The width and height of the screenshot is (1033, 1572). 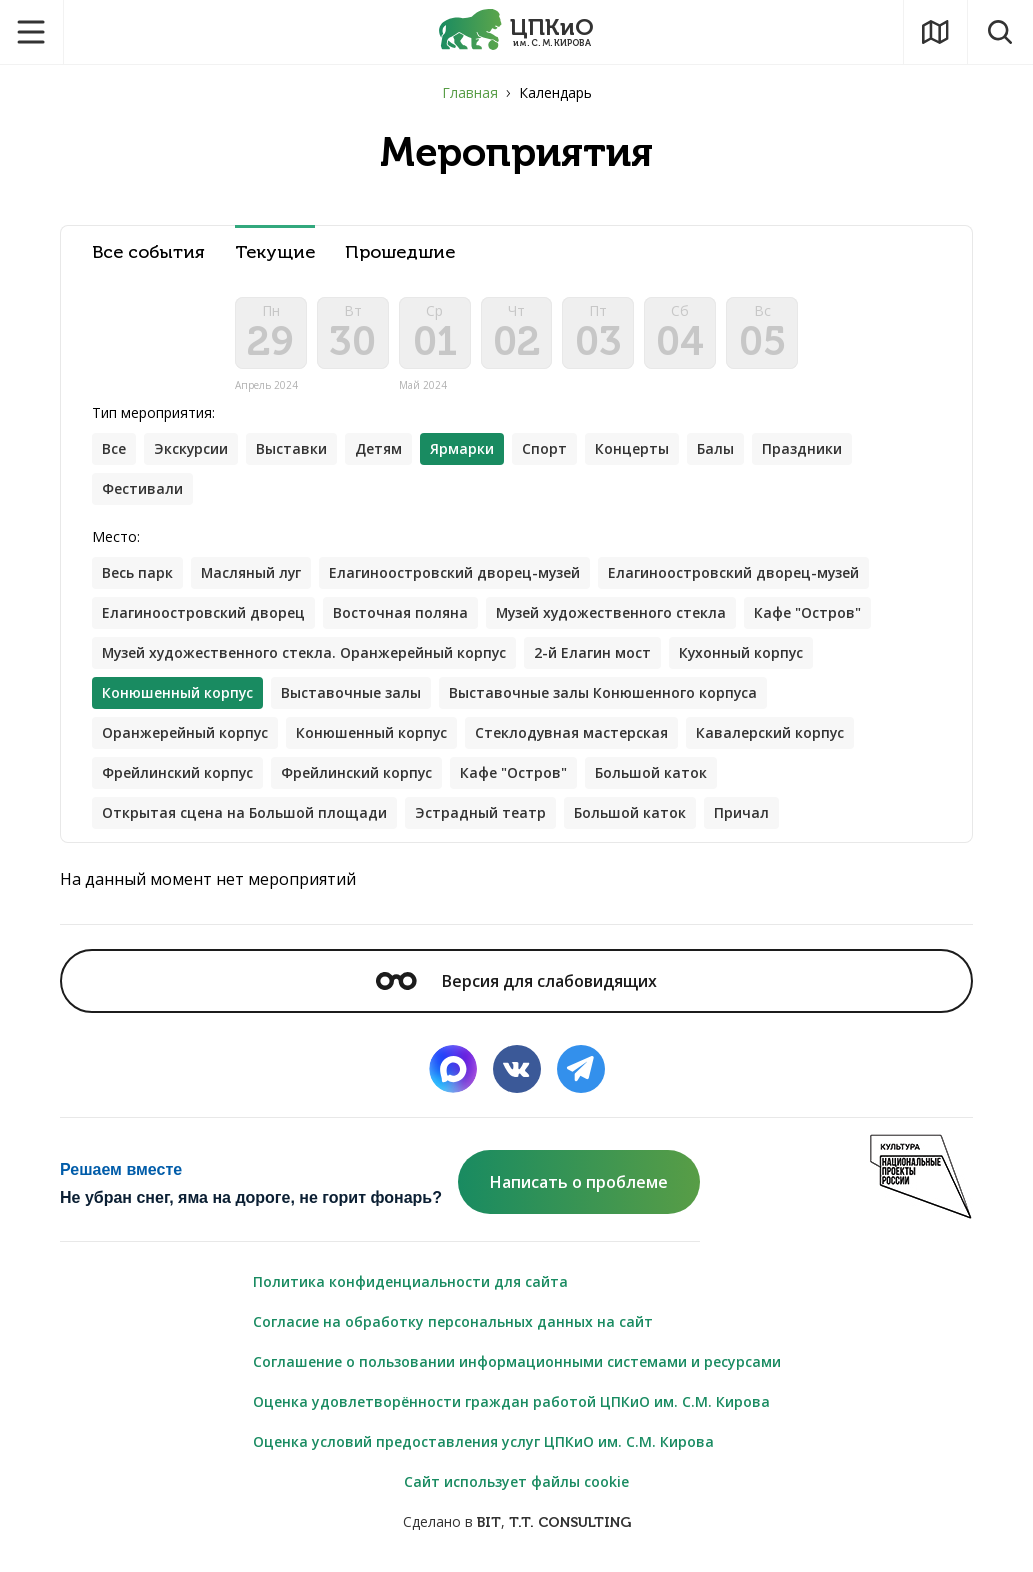 What do you see at coordinates (352, 692) in the screenshot?
I see `Выставочные залы` at bounding box center [352, 692].